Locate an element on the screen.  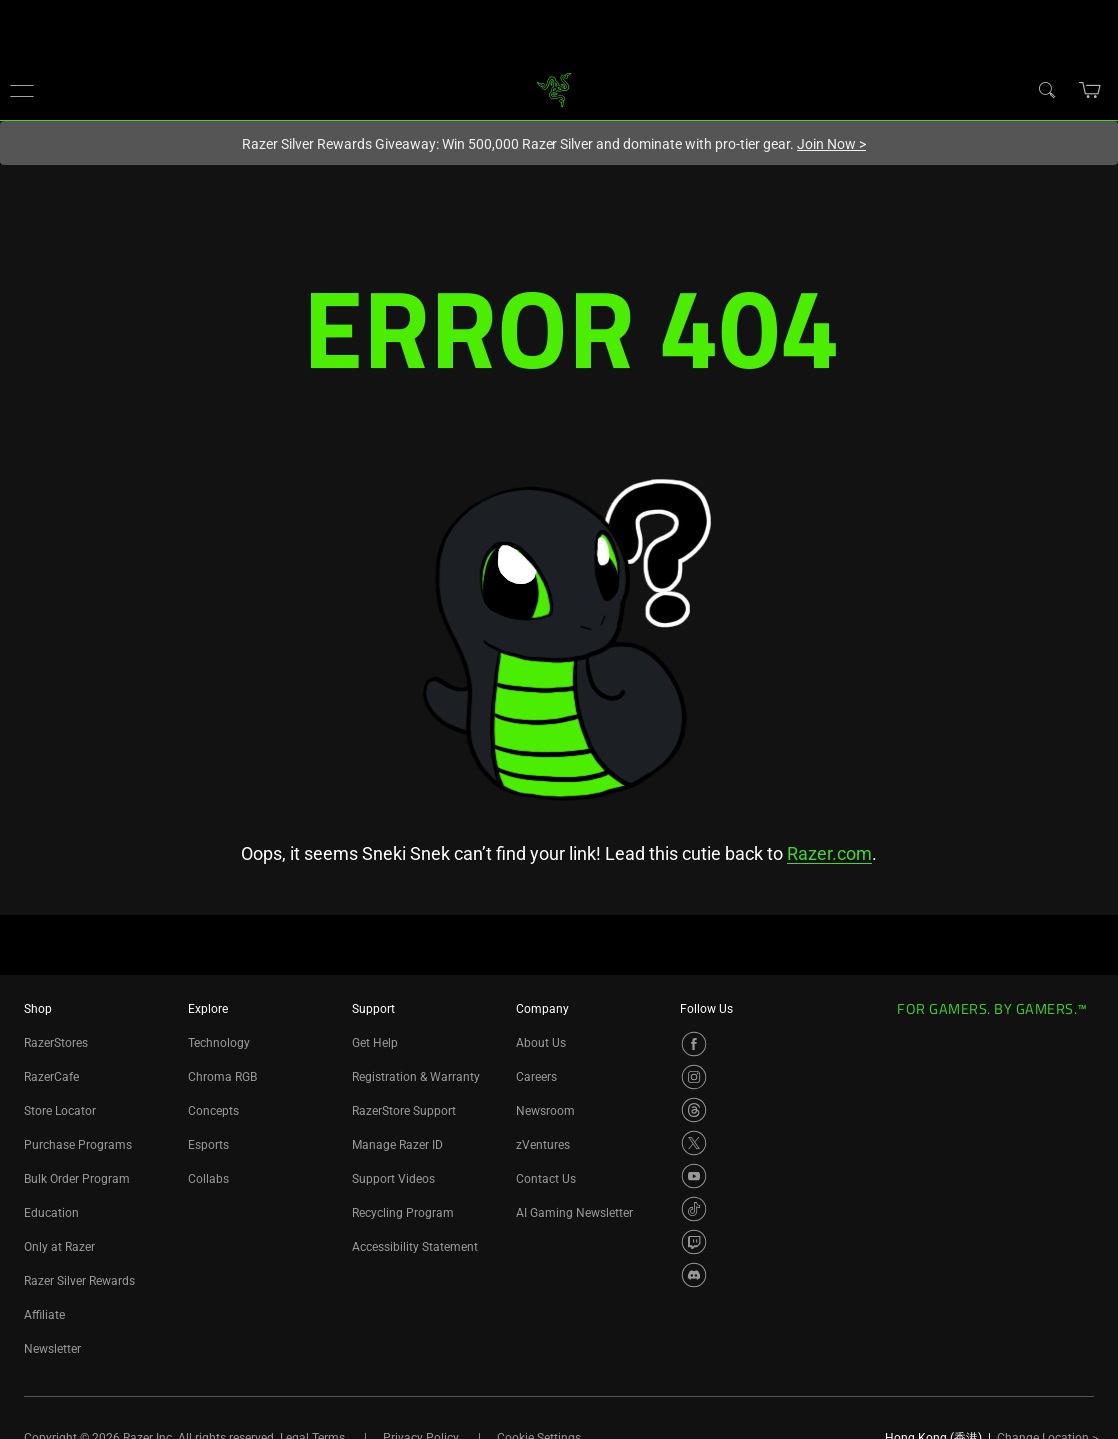
Accessibility Statement is located at coordinates (415, 1247).